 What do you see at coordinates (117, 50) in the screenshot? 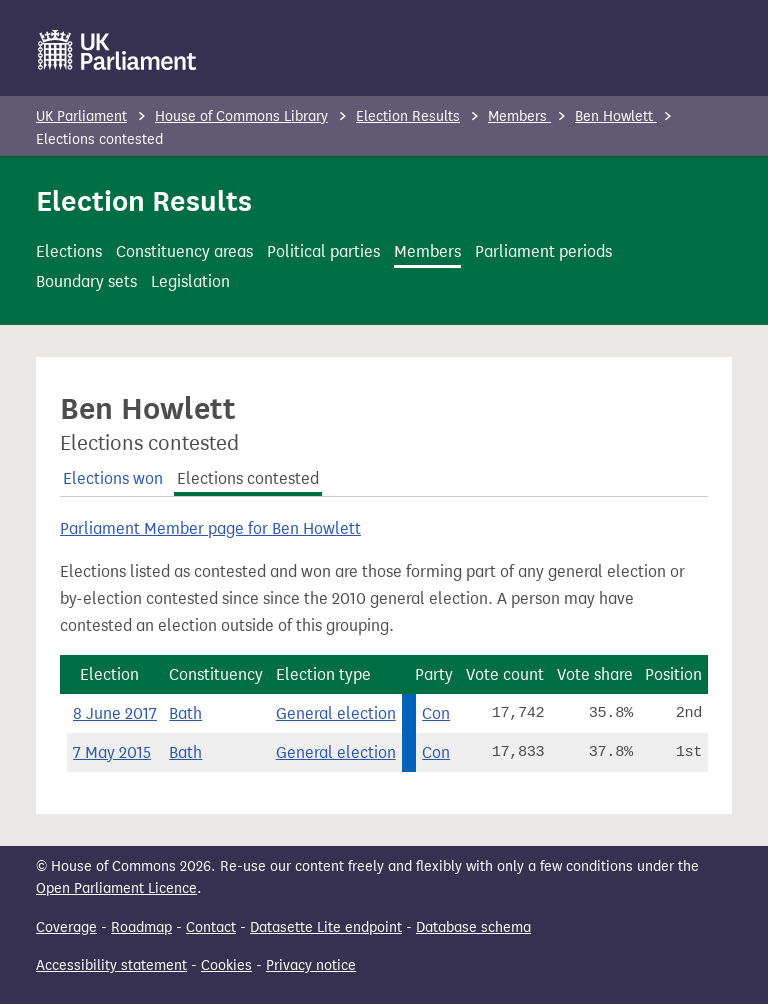
I see `[UK Parliament]` at bounding box center [117, 50].